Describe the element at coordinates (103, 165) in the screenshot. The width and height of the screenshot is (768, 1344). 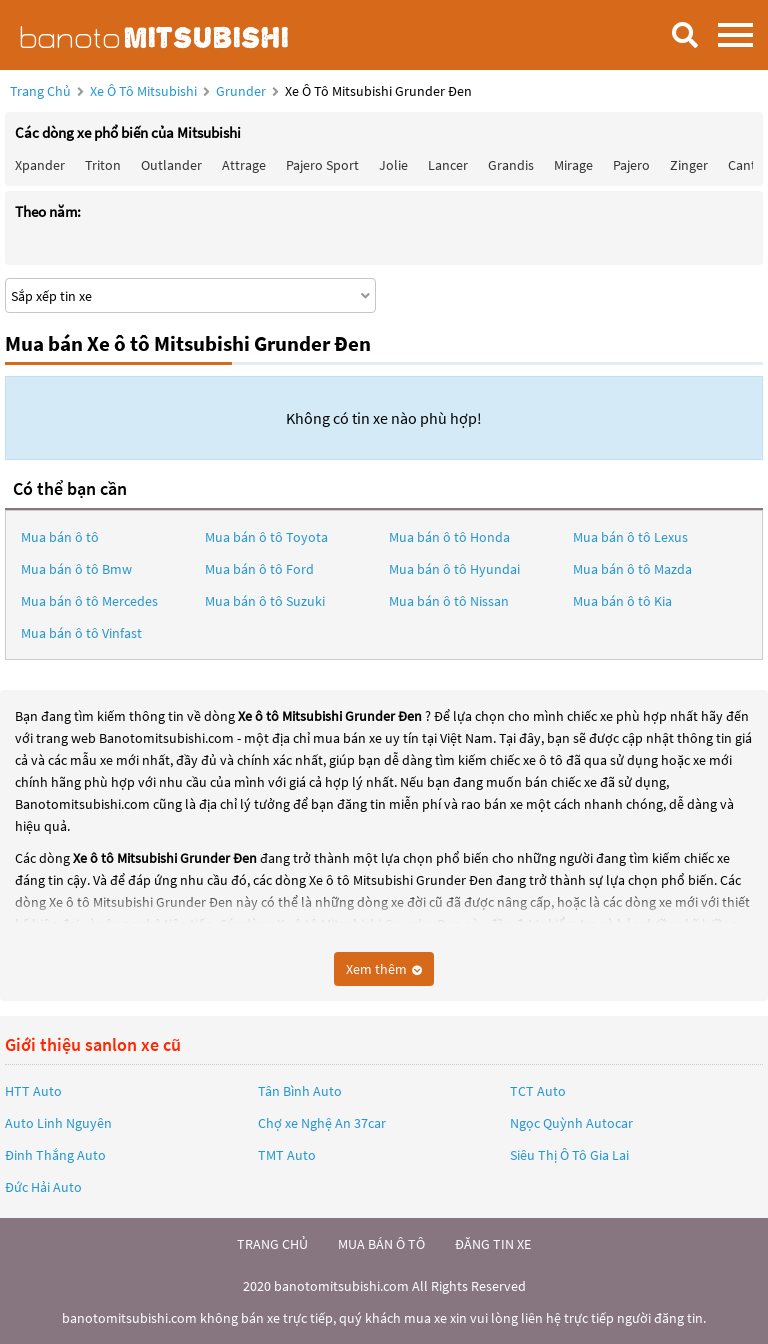
I see `Triton` at that location.